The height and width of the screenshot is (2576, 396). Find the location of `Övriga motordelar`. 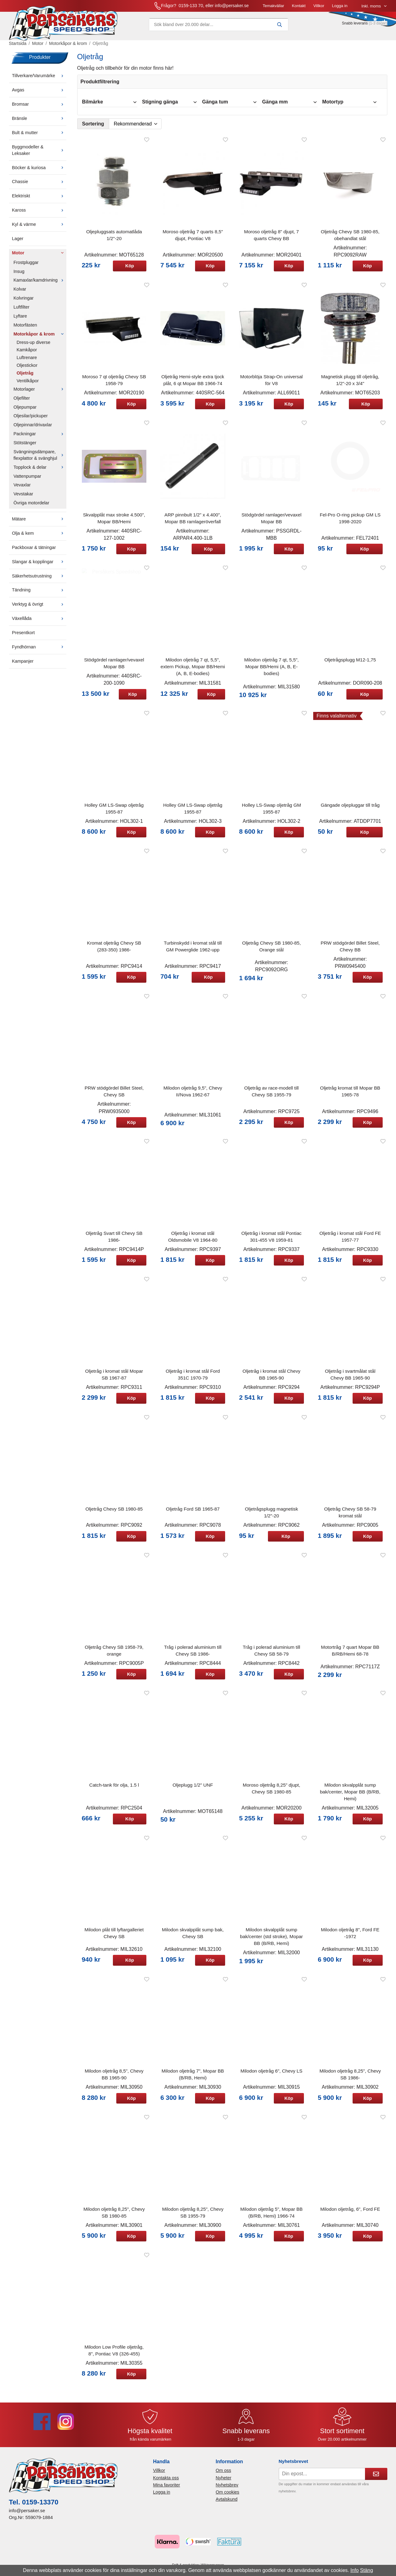

Övriga motordelar is located at coordinates (31, 506).